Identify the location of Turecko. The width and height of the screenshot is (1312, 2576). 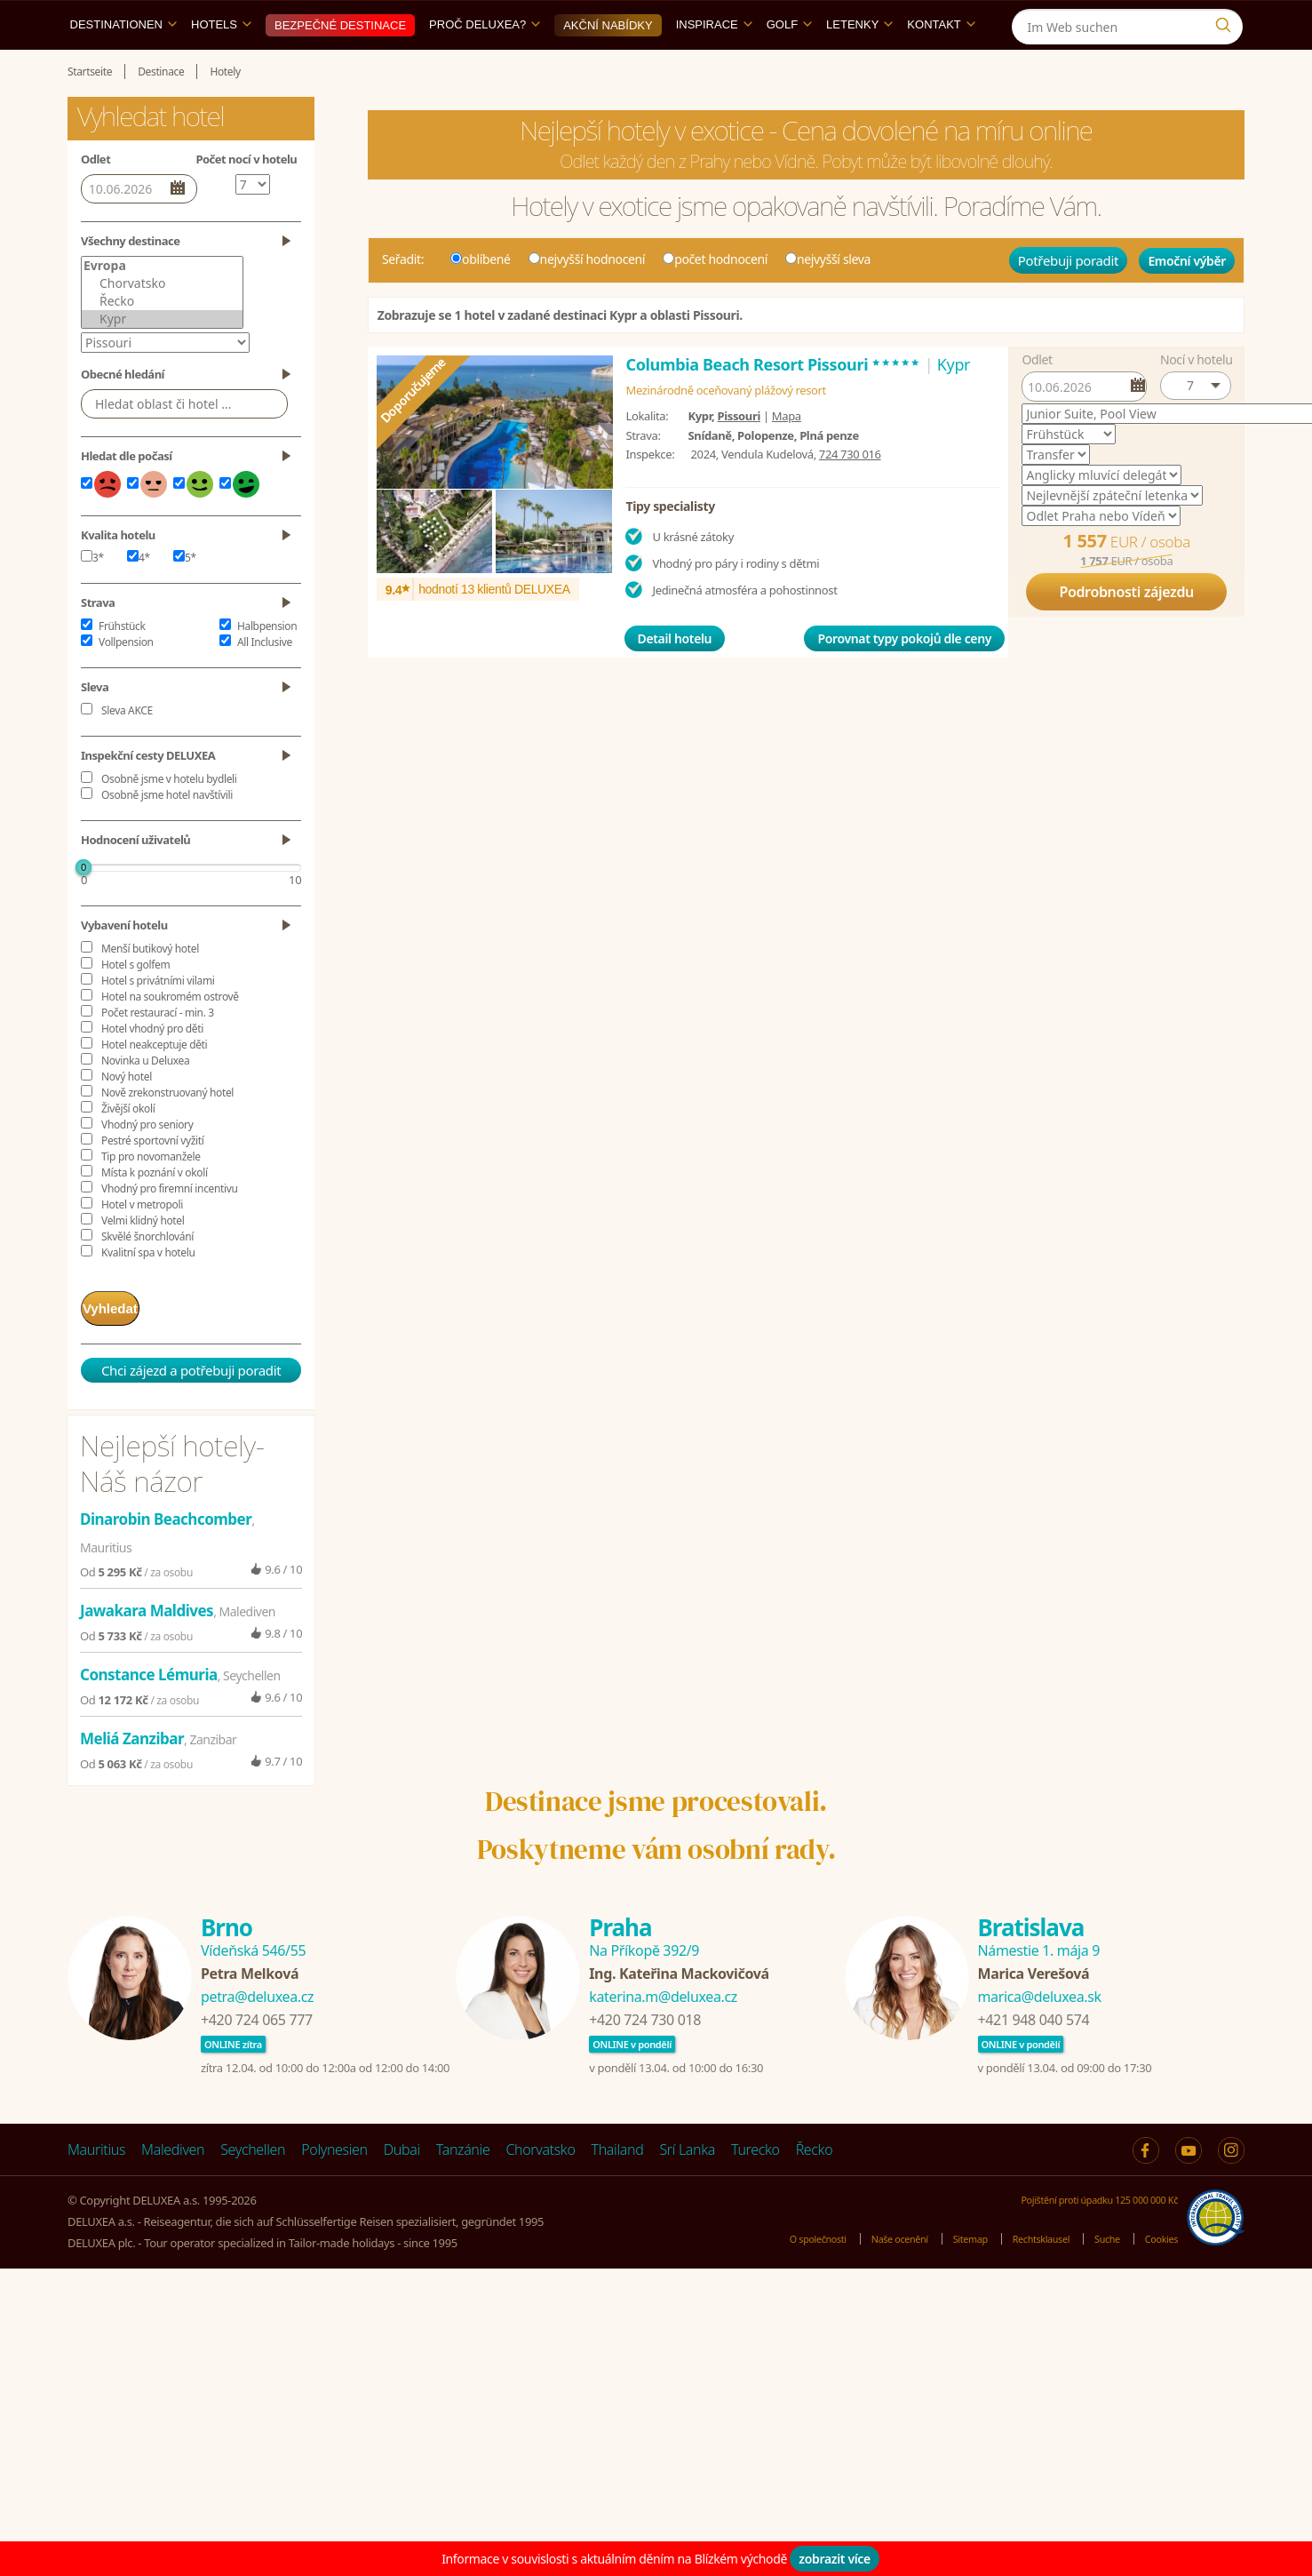
(755, 2183).